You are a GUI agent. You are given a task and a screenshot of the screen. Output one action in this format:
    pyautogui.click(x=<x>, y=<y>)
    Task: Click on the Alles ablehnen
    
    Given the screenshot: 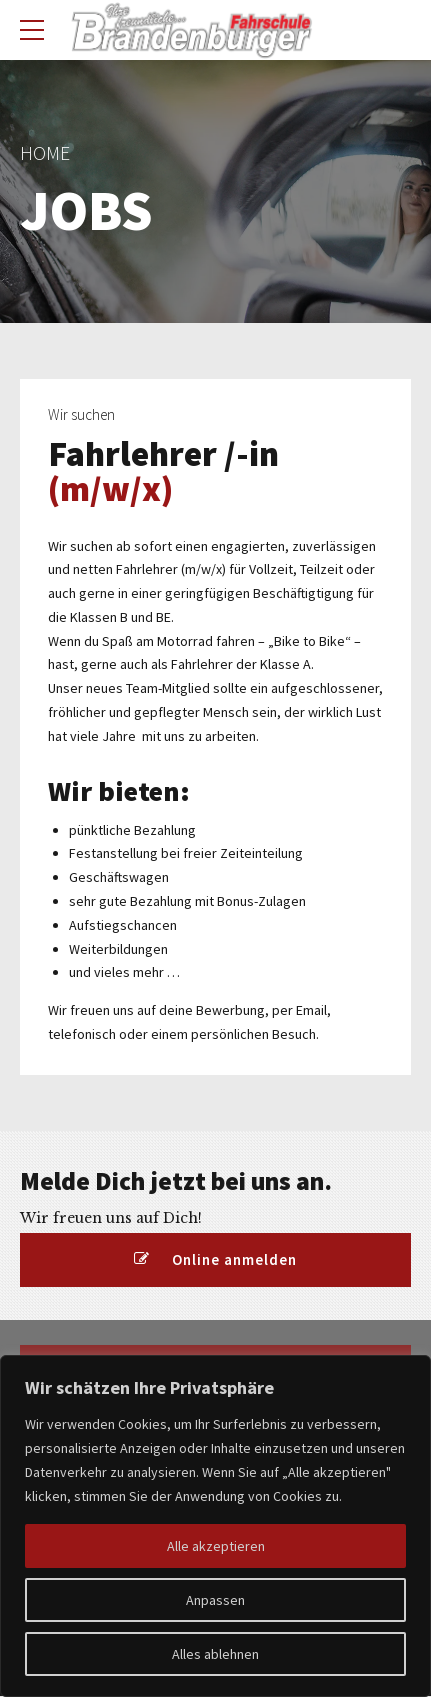 What is the action you would take?
    pyautogui.click(x=215, y=1654)
    